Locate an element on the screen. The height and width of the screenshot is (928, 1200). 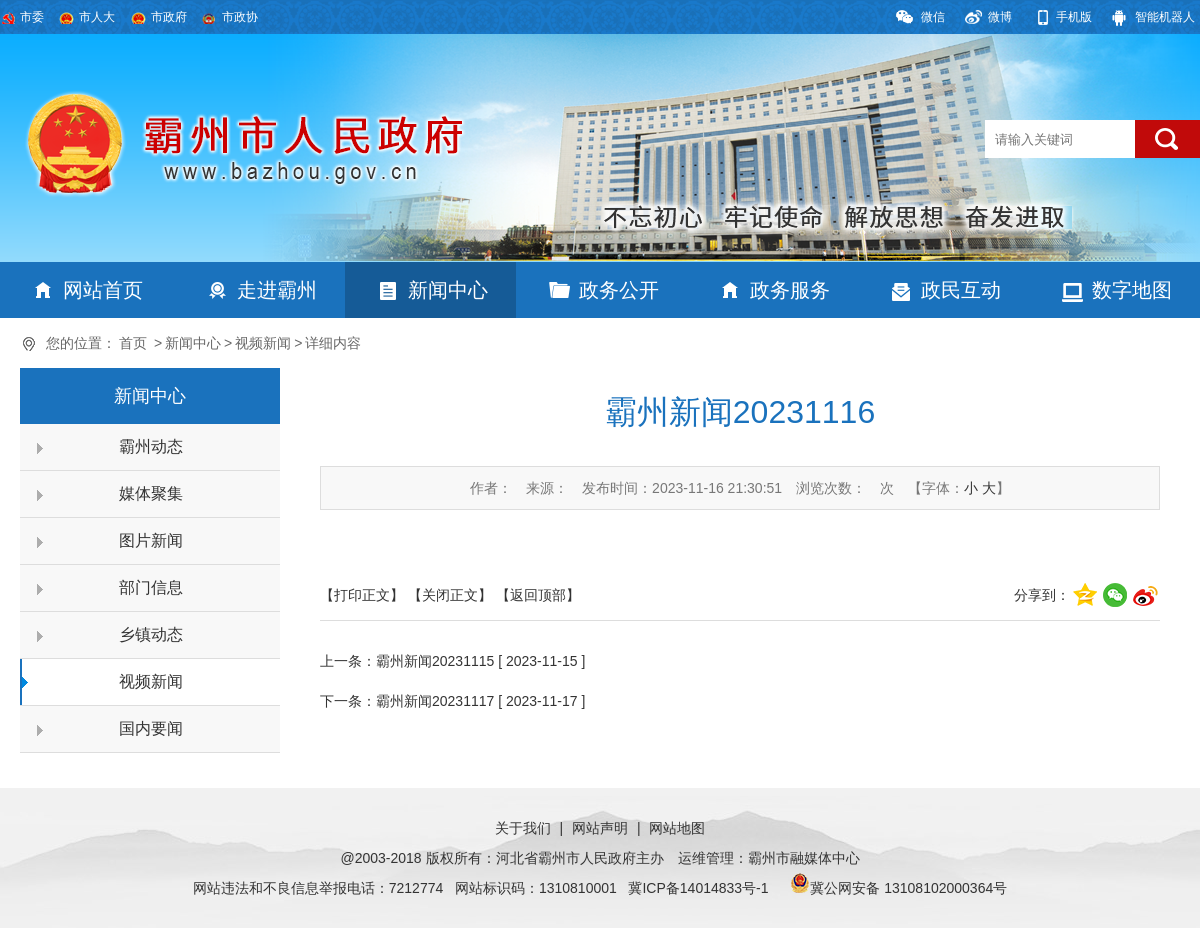
国内要闻 is located at coordinates (151, 728).